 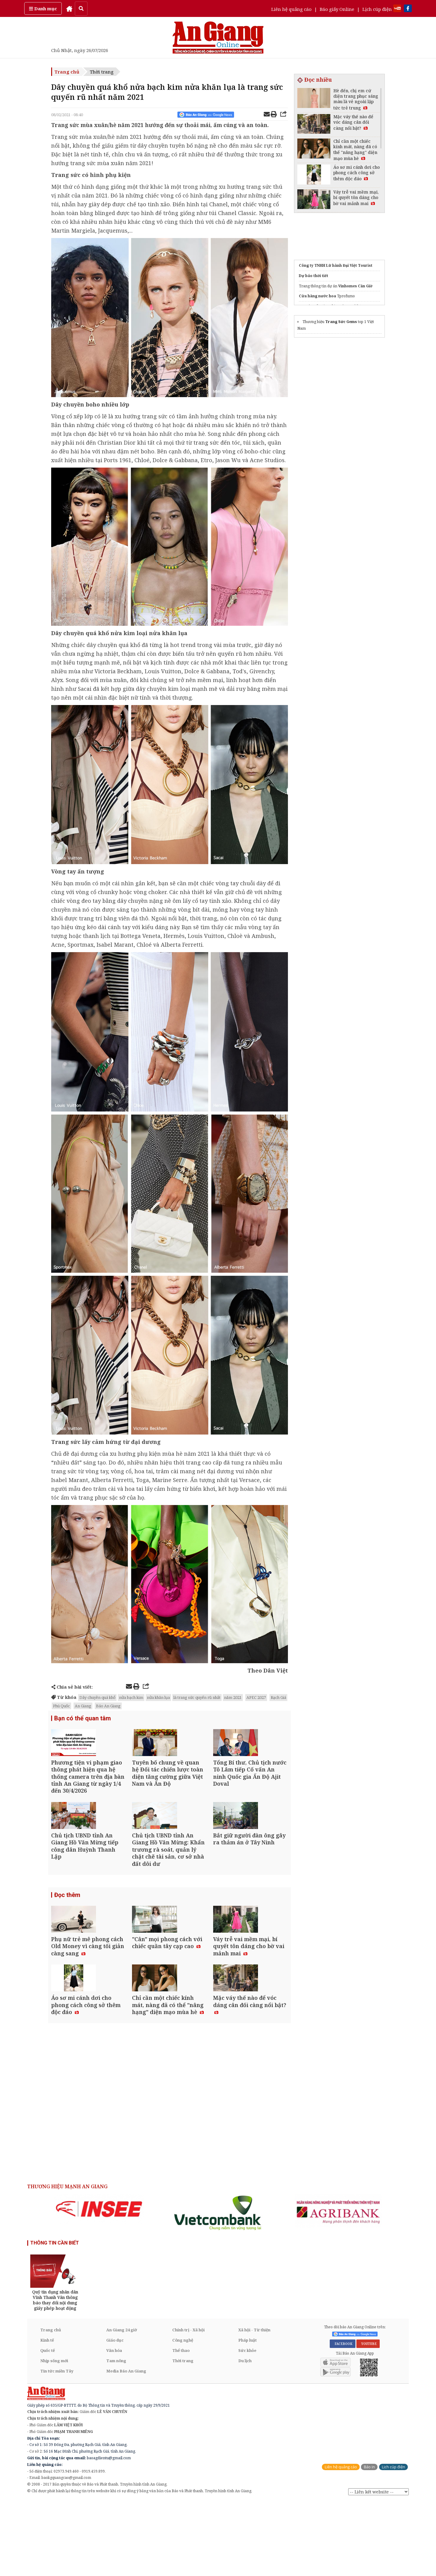 What do you see at coordinates (54, 2435) in the screenshot?
I see `Nhịp sống mới` at bounding box center [54, 2435].